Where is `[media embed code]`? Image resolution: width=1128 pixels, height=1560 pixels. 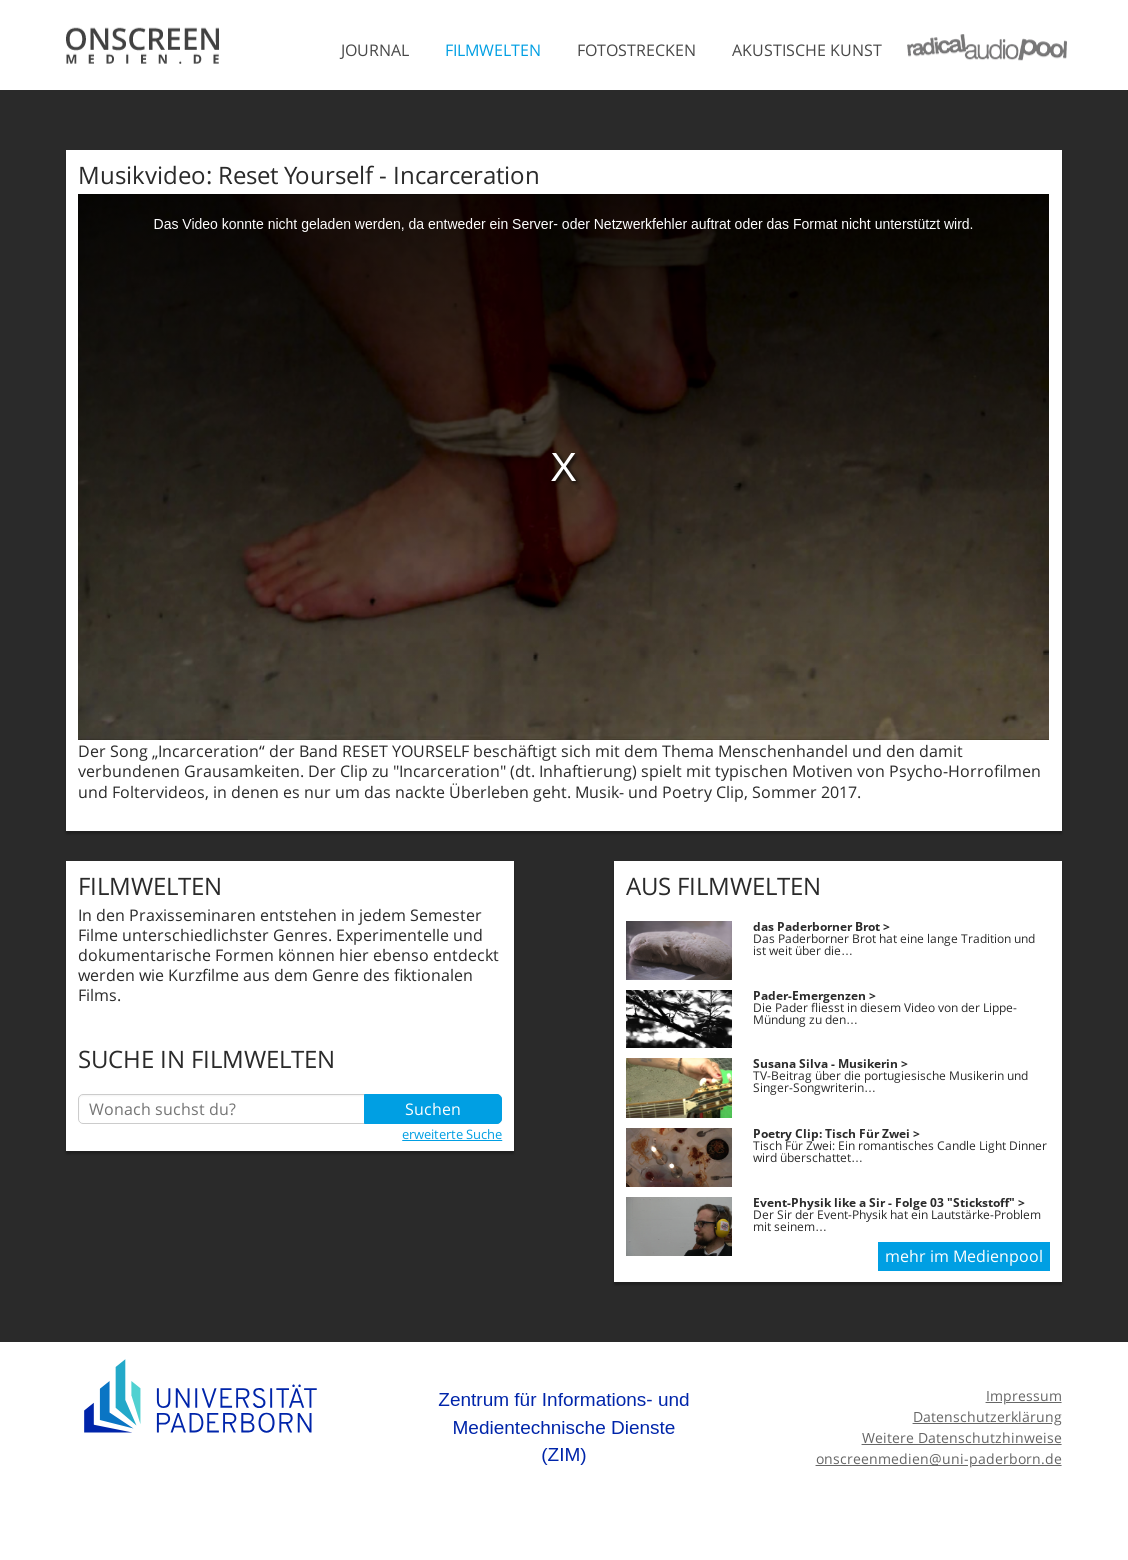
[media embed code] is located at coordinates (563, 467).